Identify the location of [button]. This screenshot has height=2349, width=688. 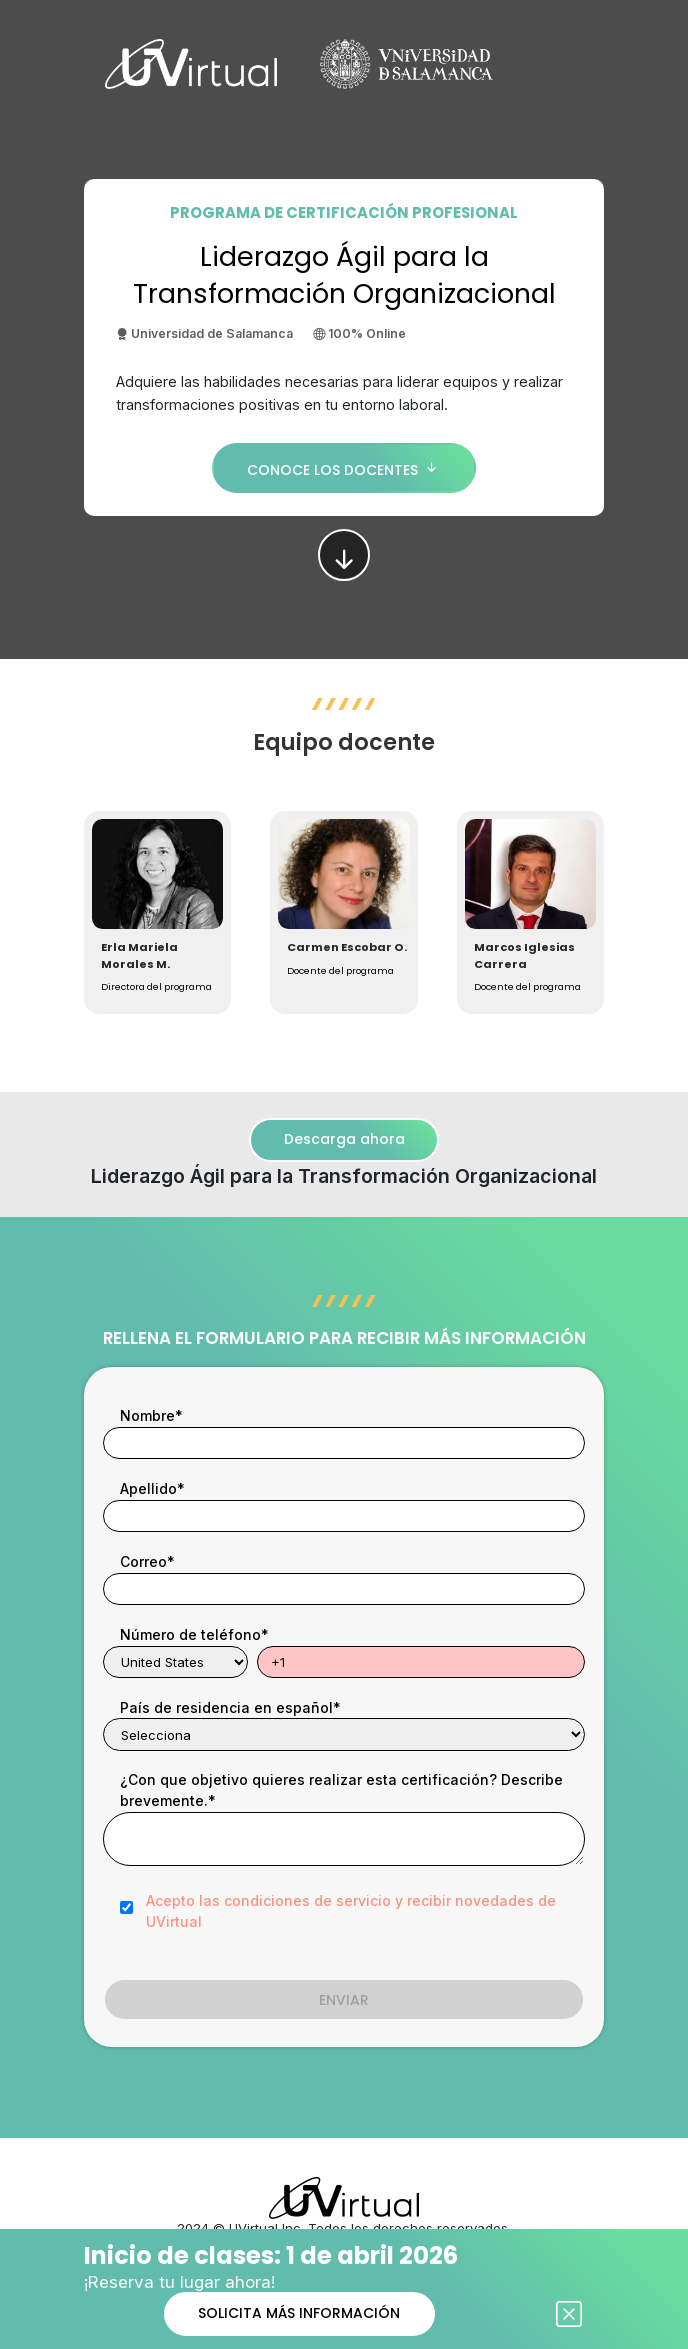
(158, 912).